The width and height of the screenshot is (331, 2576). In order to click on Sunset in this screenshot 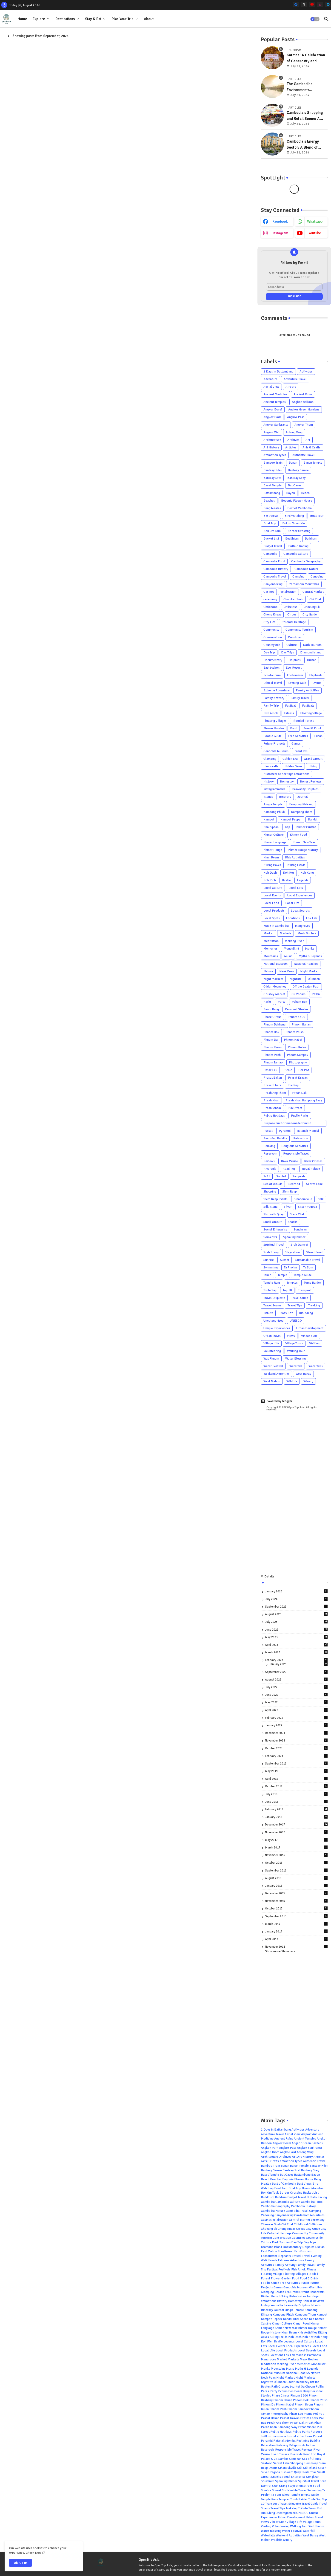, I will do `click(284, 1260)`.